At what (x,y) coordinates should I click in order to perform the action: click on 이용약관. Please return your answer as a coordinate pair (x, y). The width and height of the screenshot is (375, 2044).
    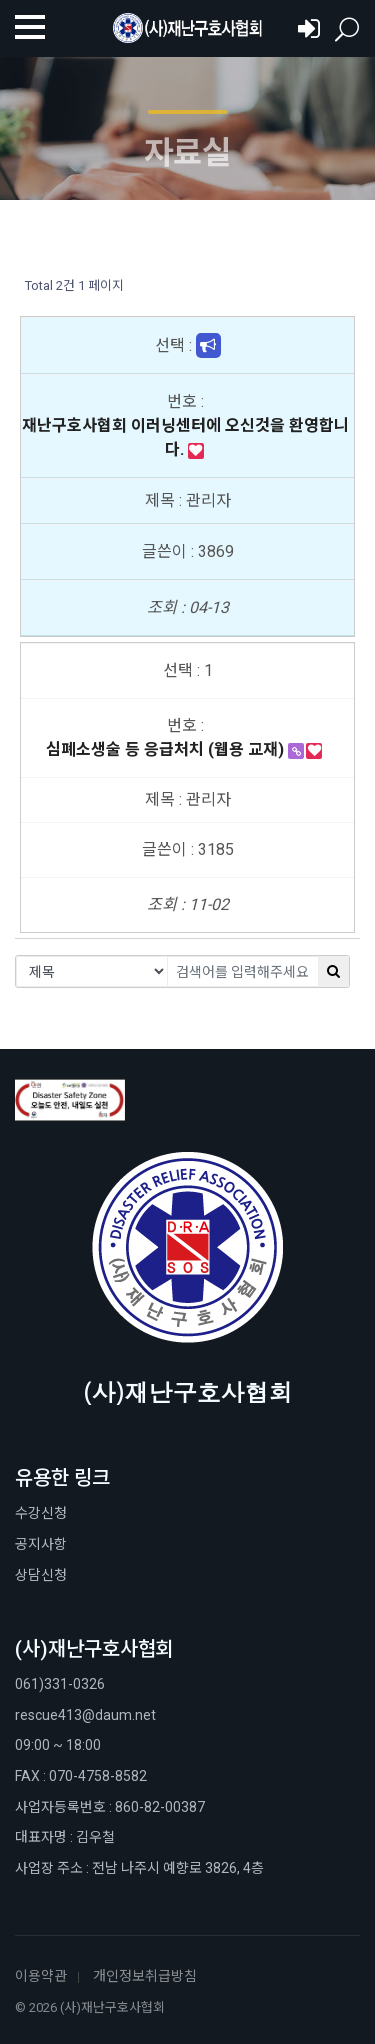
    Looking at the image, I should click on (41, 1976).